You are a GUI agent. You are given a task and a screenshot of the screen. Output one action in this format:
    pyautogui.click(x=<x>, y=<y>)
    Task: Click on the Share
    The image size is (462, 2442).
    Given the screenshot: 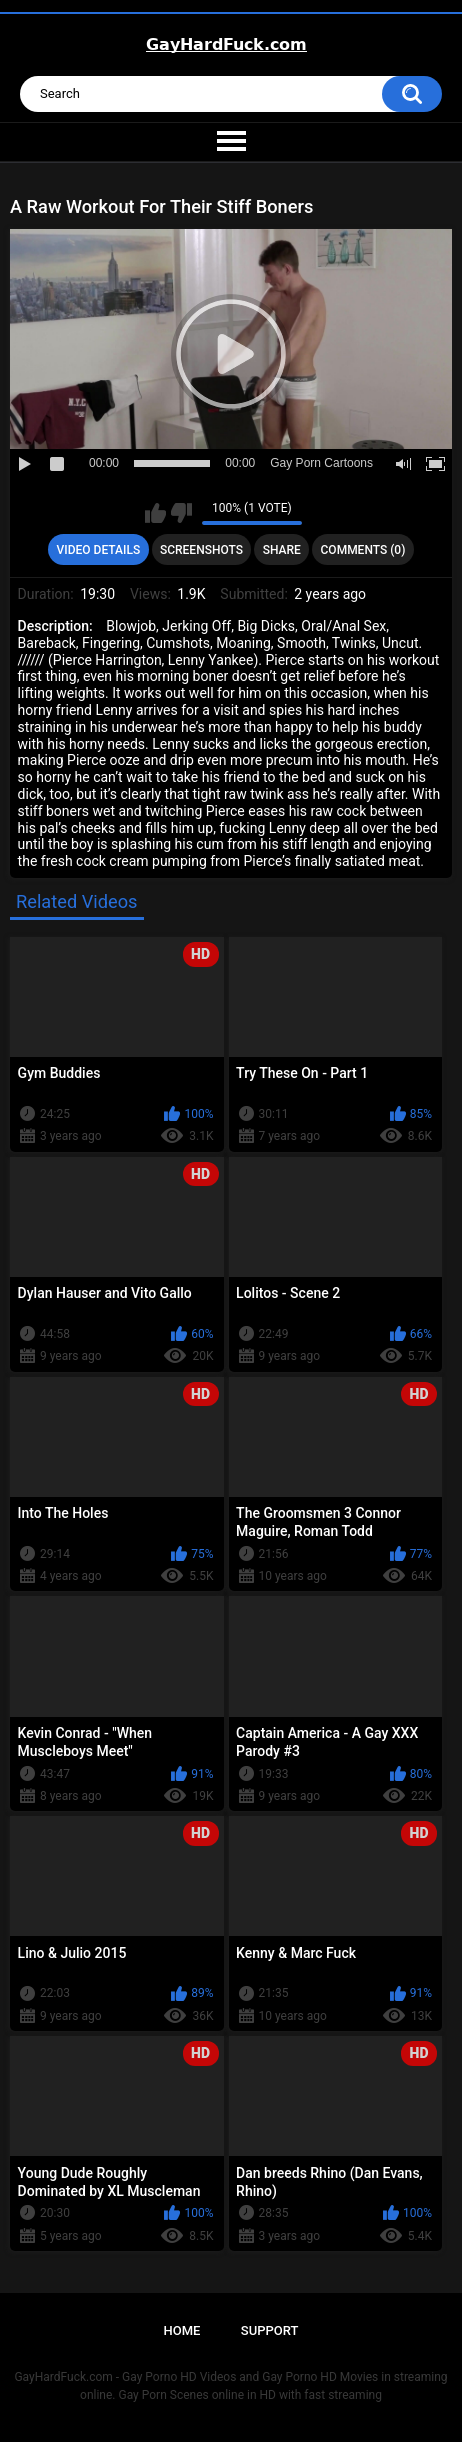 What is the action you would take?
    pyautogui.click(x=282, y=550)
    